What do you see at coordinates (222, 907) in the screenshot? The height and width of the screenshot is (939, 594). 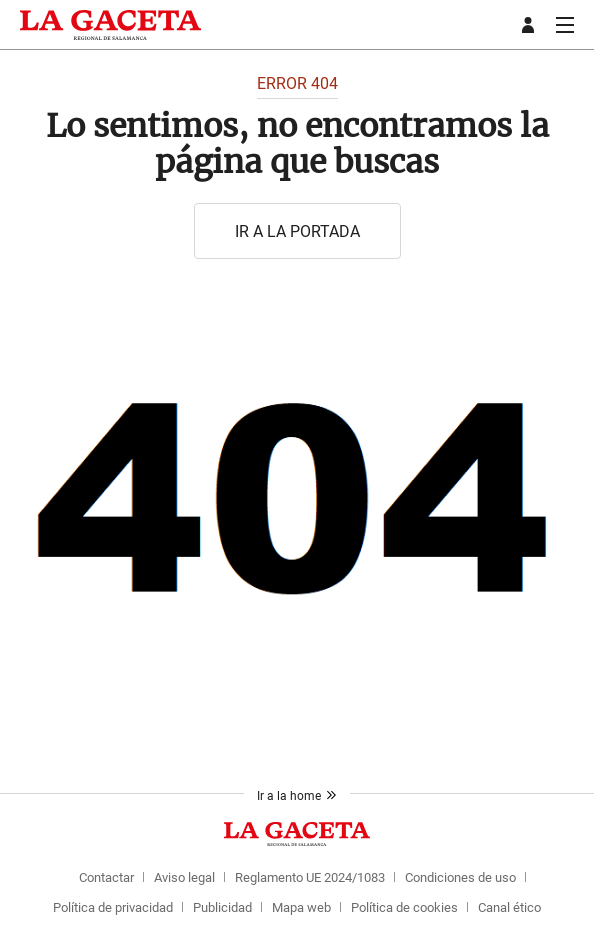 I see `Publicidad` at bounding box center [222, 907].